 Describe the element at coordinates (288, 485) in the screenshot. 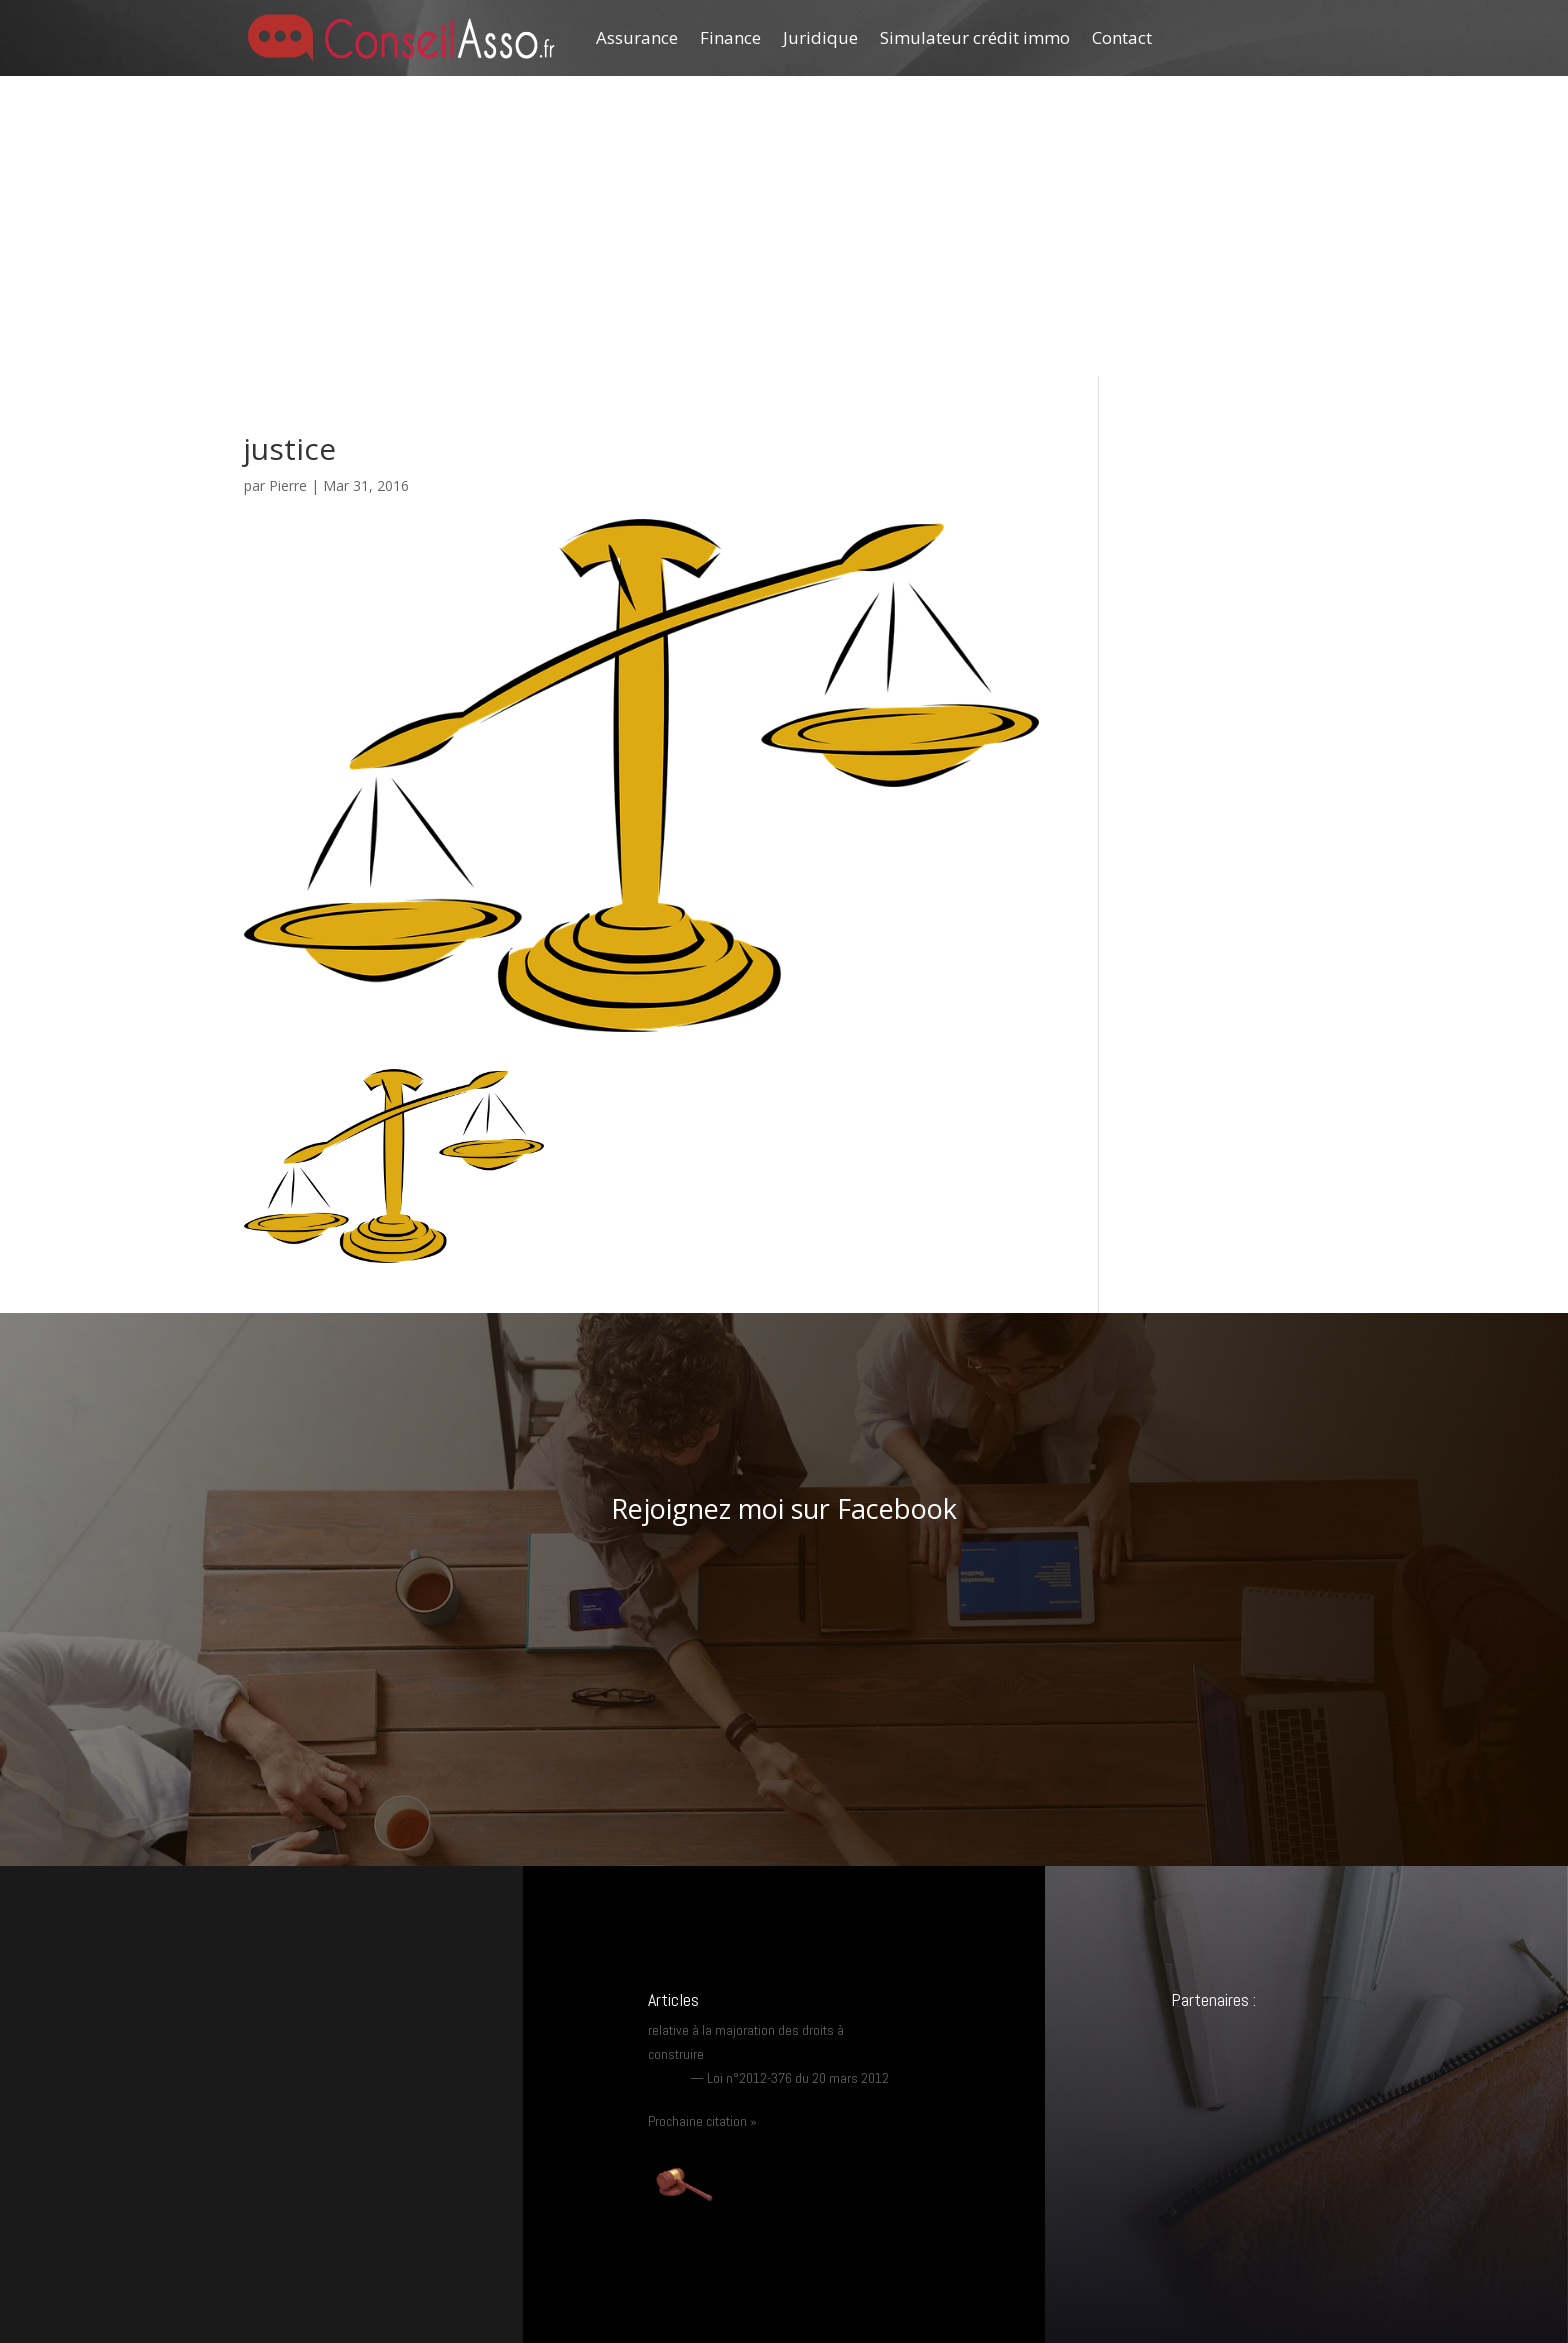

I see `Pierre` at that location.